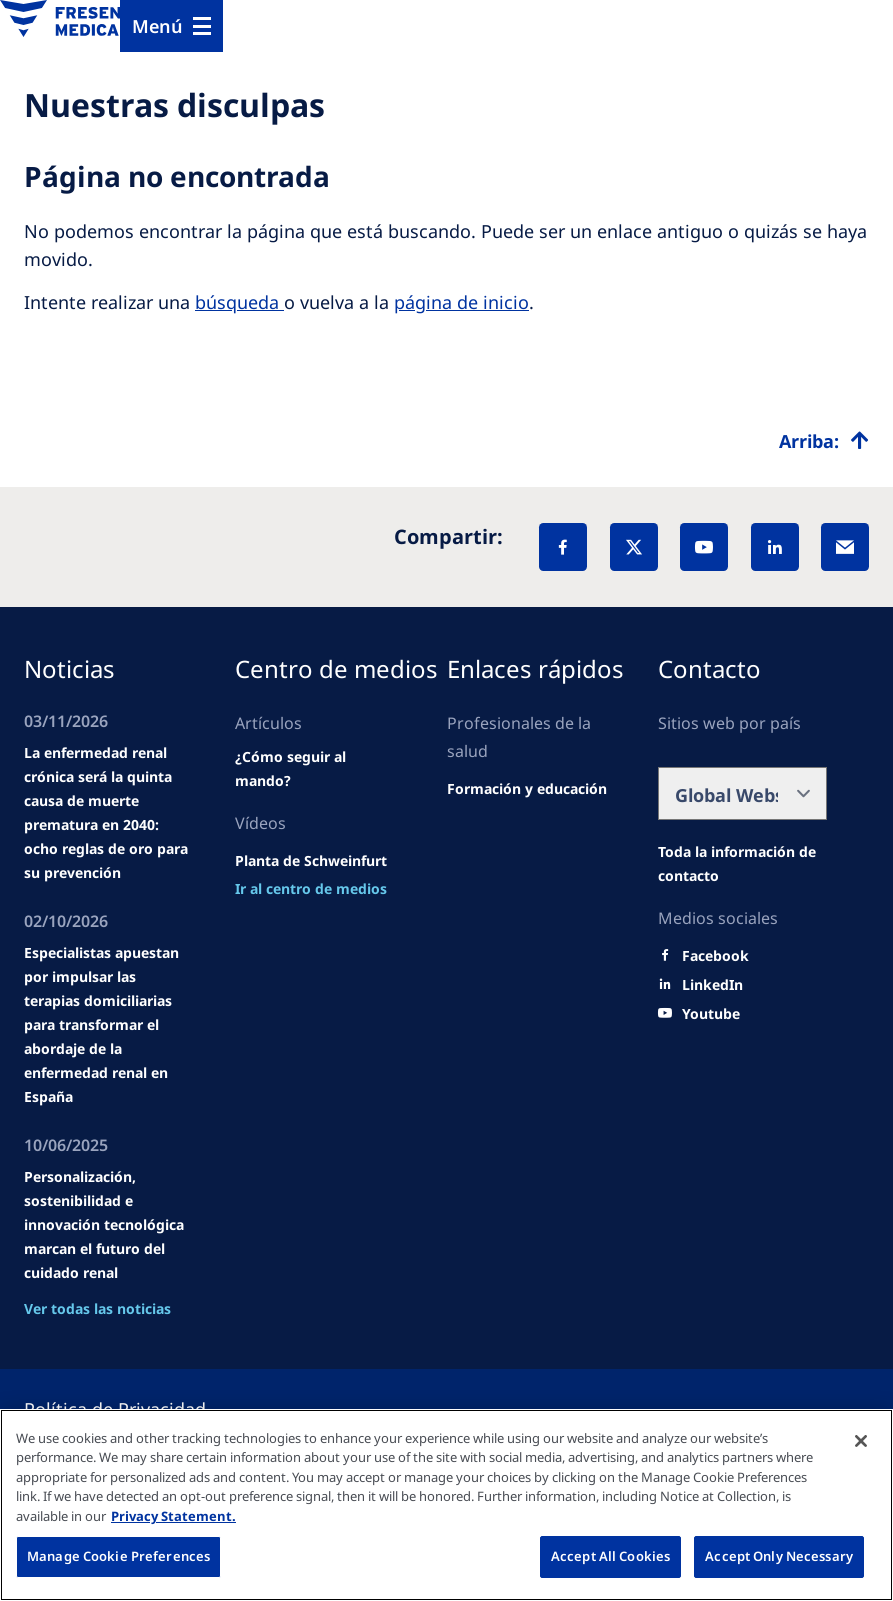 This screenshot has width=893, height=1601. I want to click on Privacy Statement. [More information about your privacy, opens in a new tab], so click(173, 1516).